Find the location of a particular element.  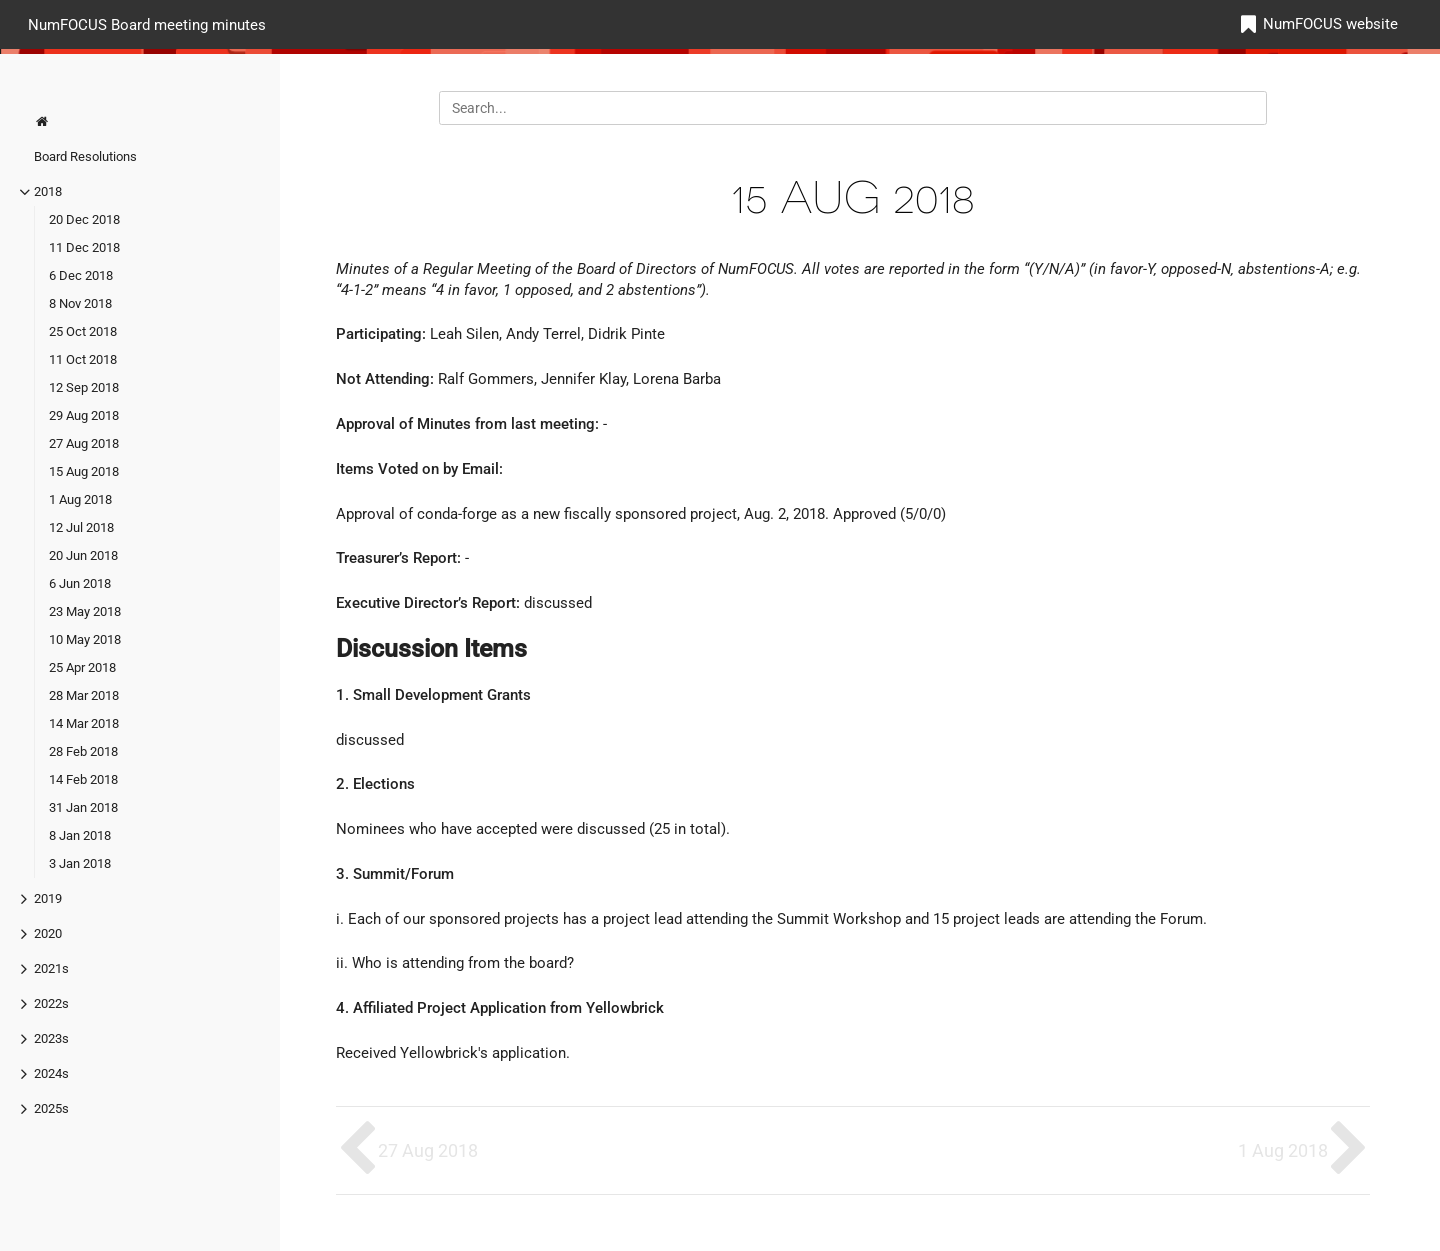

2024s is located at coordinates (51, 1073).